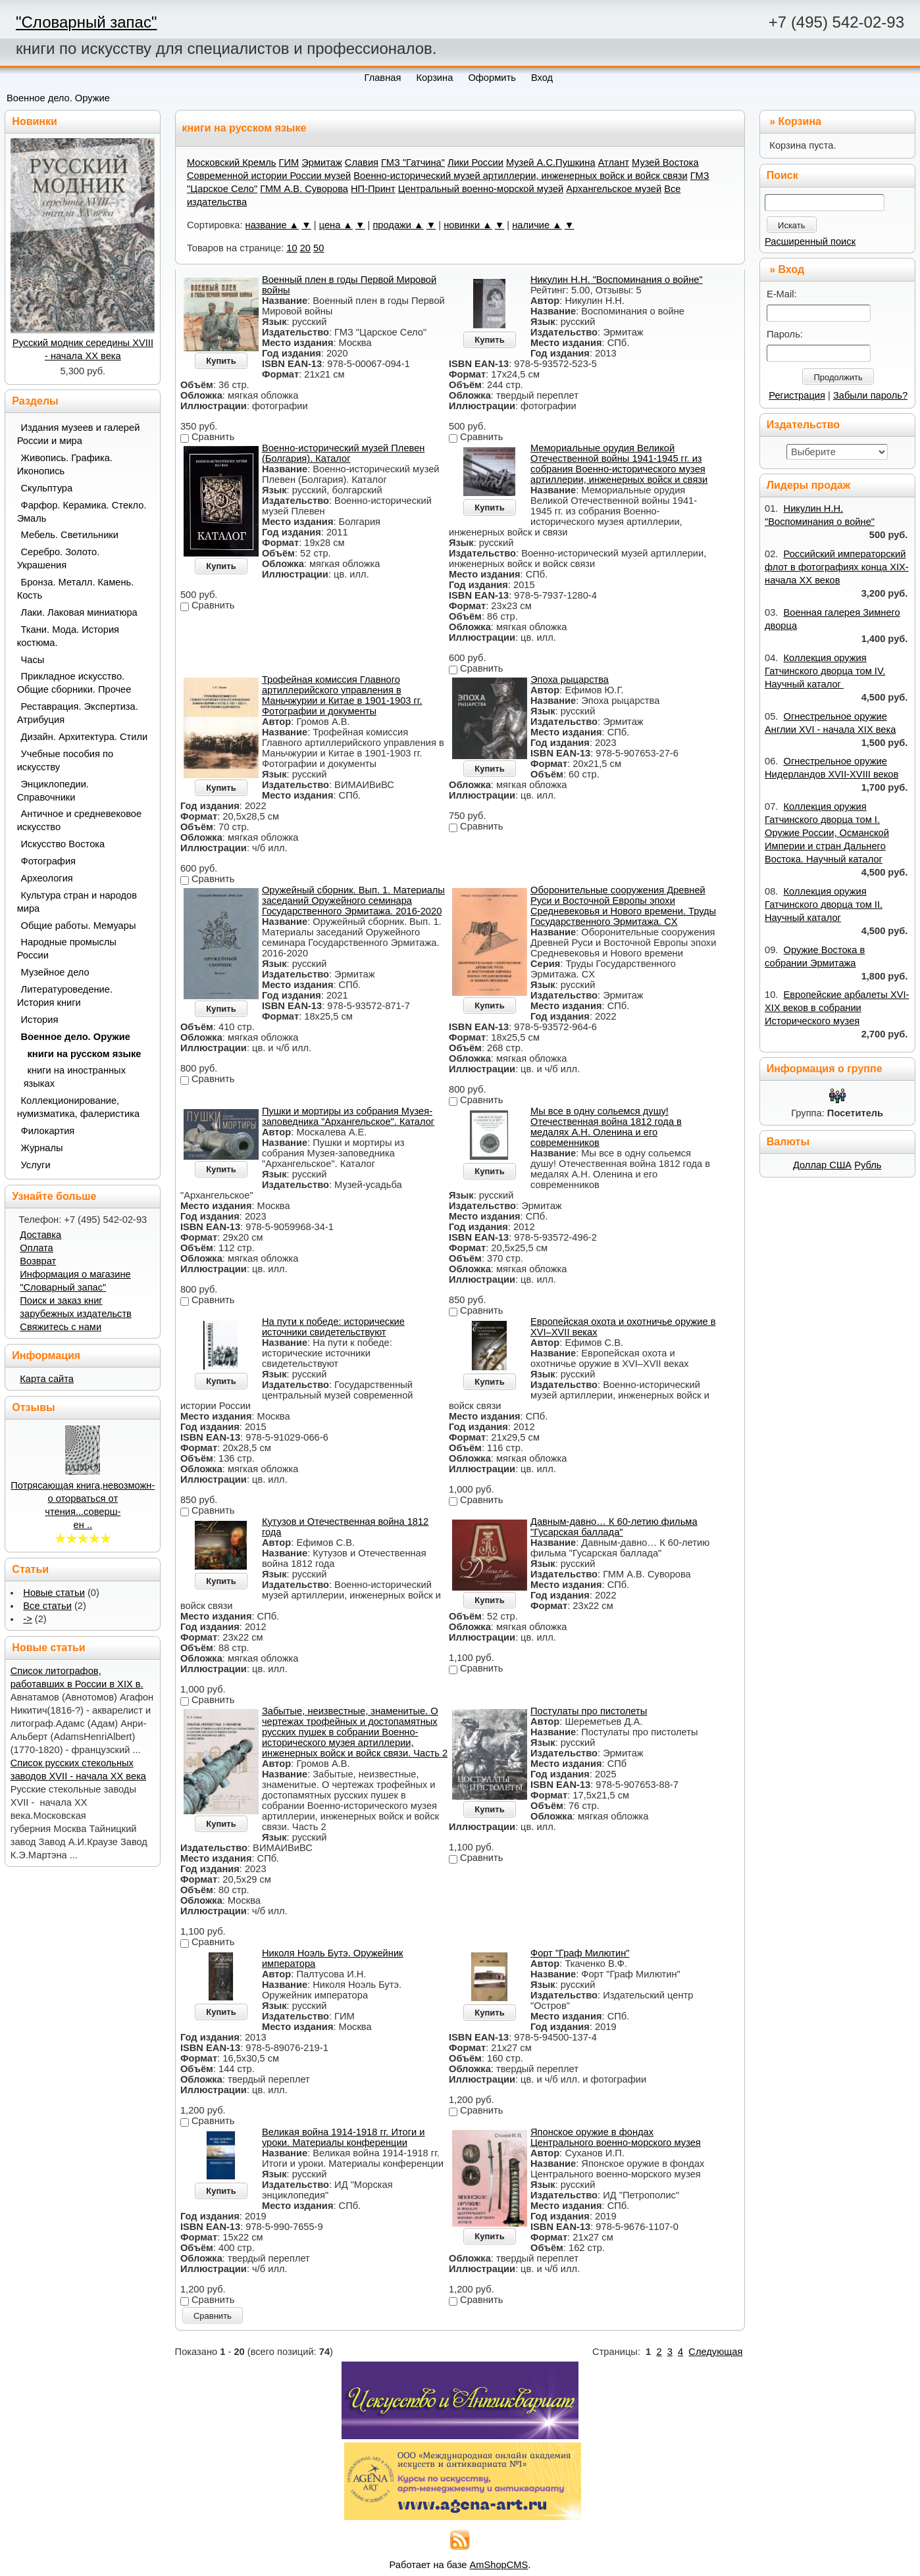 The height and width of the screenshot is (2576, 920). I want to click on Расширенный поиск, so click(810, 241).